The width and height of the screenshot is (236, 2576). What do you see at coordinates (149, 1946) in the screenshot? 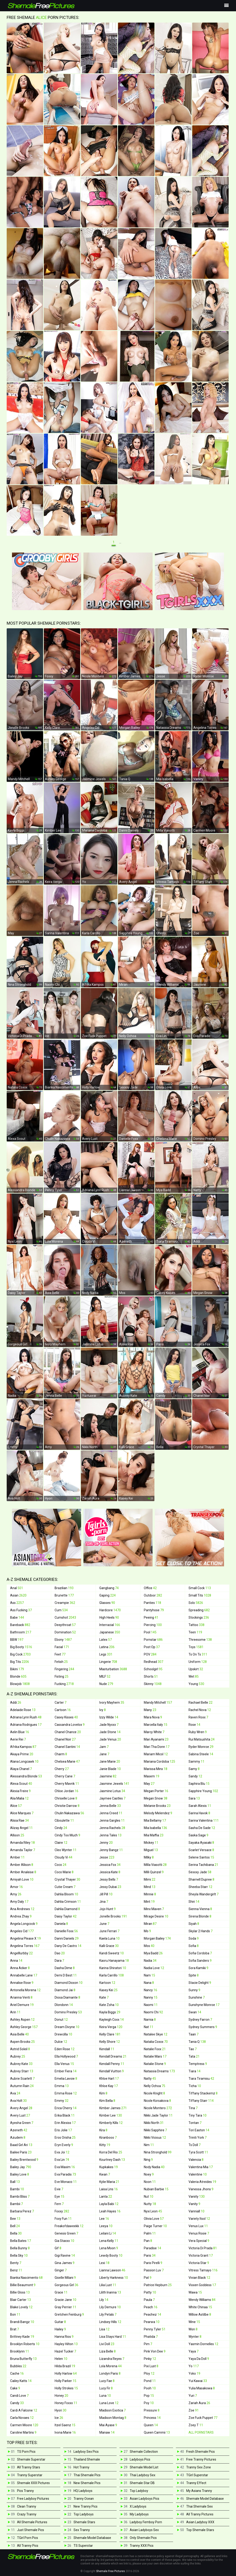
I see `Mos` at bounding box center [149, 1946].